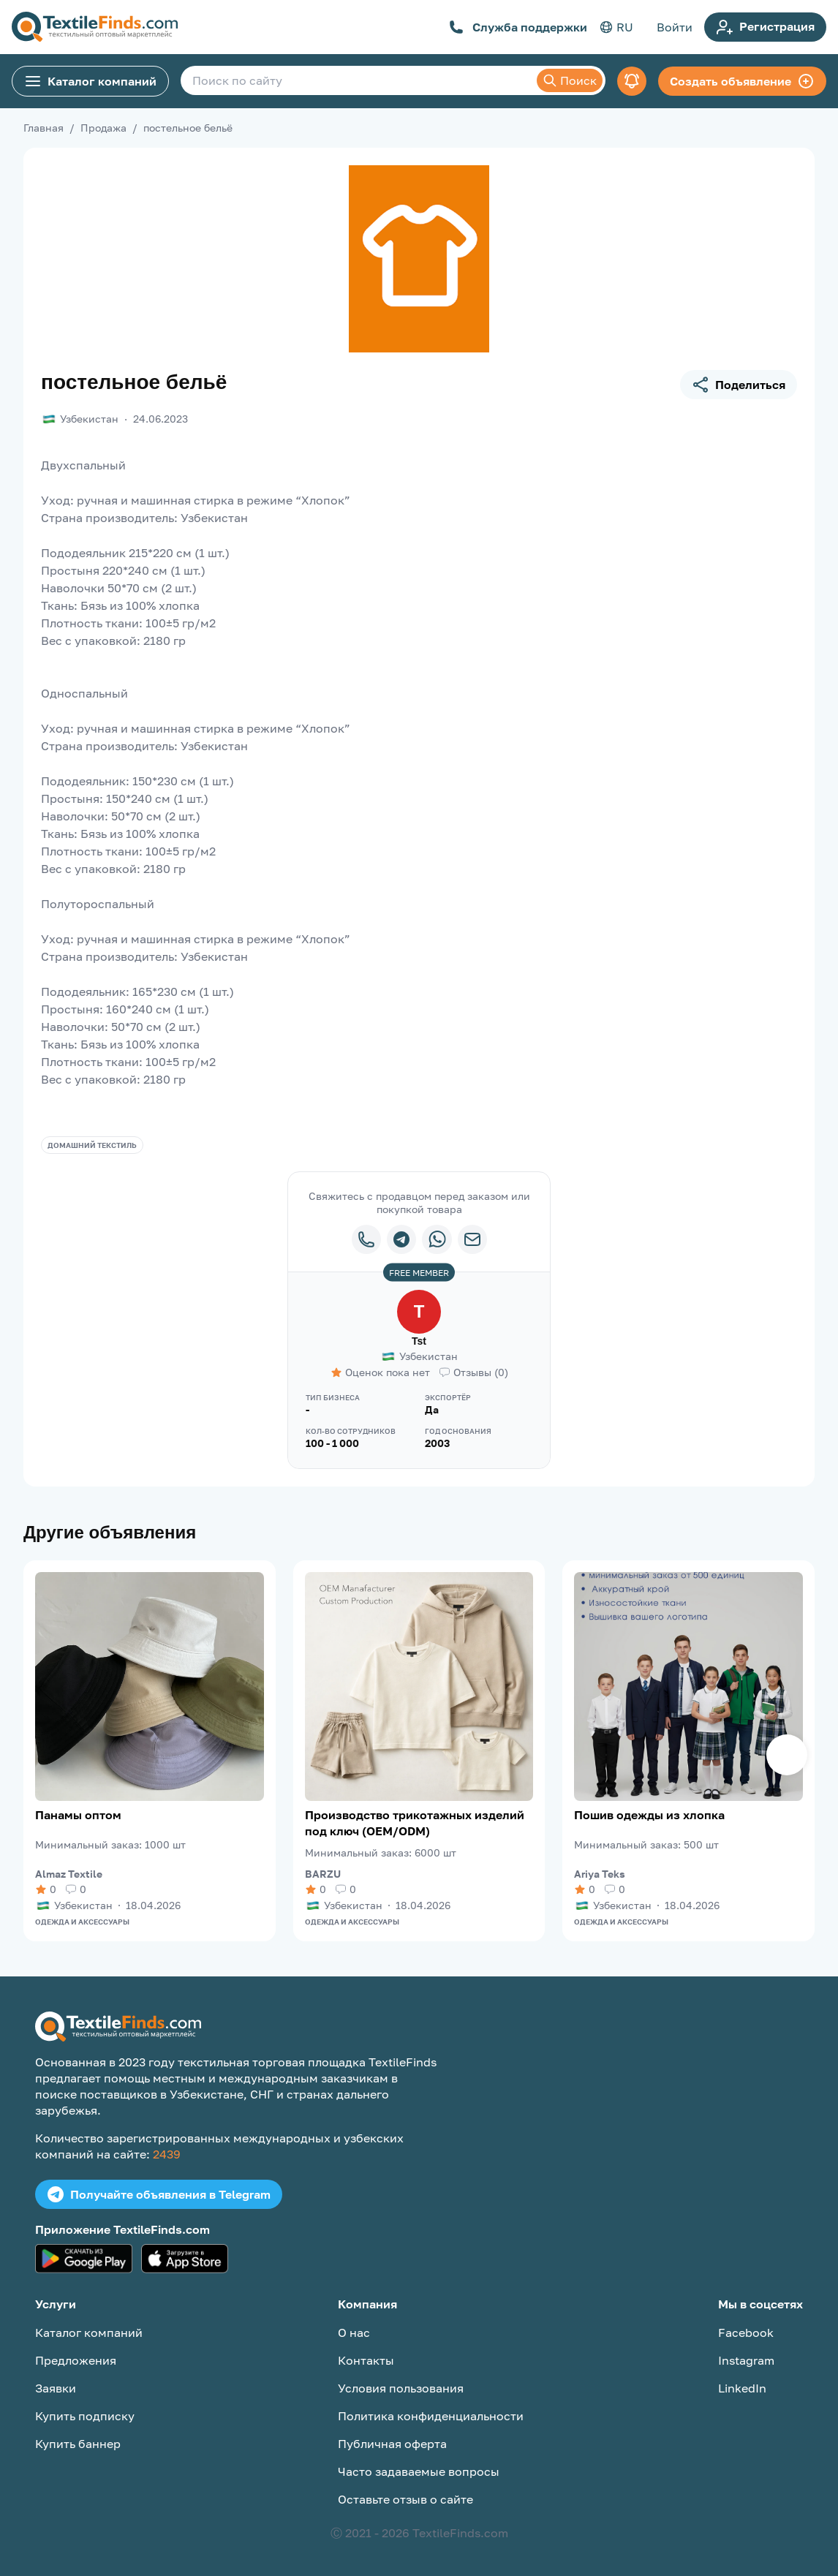 This screenshot has height=2576, width=838. Describe the element at coordinates (55, 2388) in the screenshot. I see `Заявки` at that location.